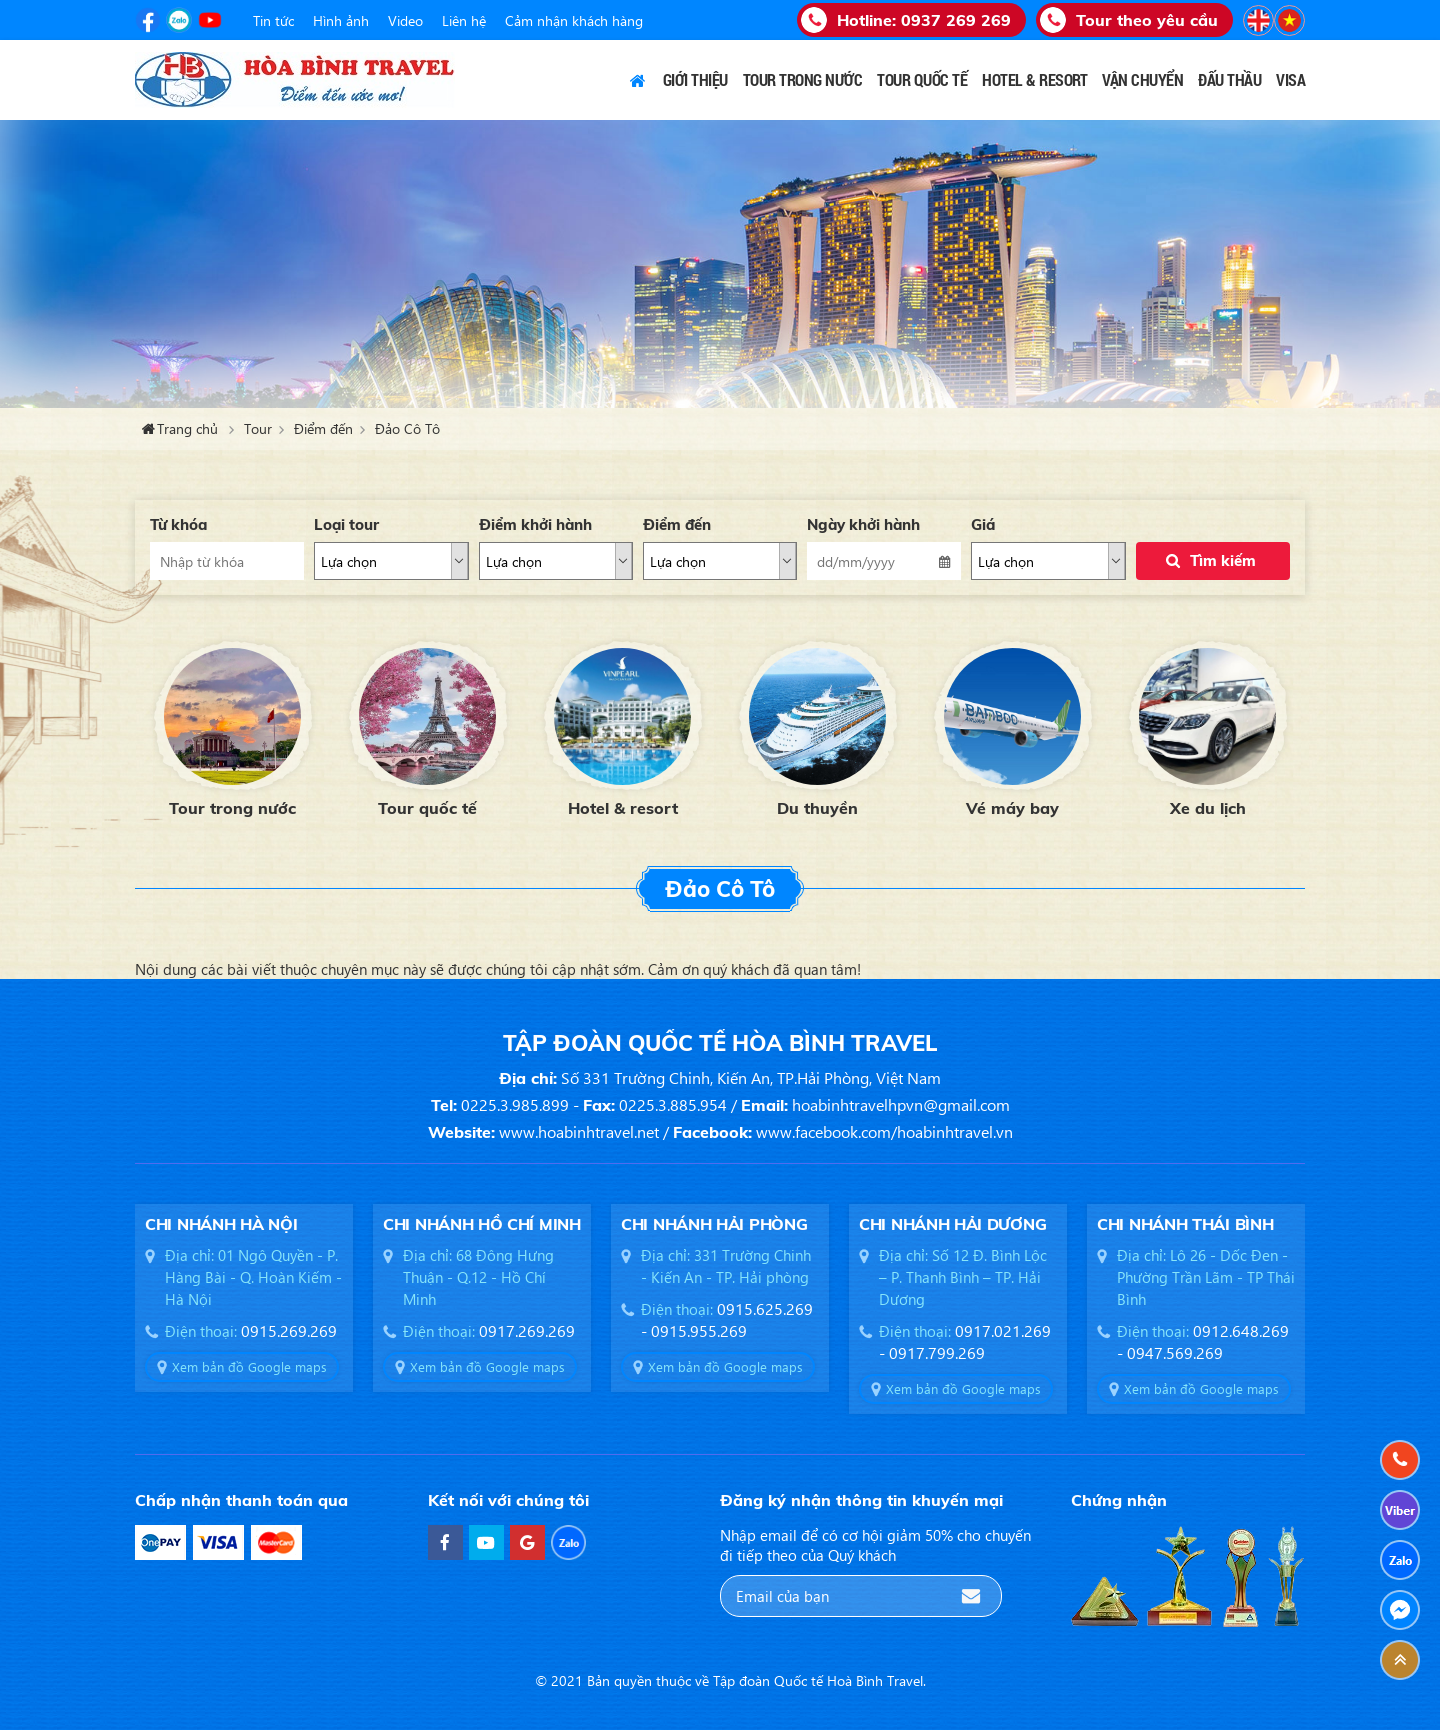  Describe the element at coordinates (1012, 808) in the screenshot. I see `Vé máy bay` at that location.